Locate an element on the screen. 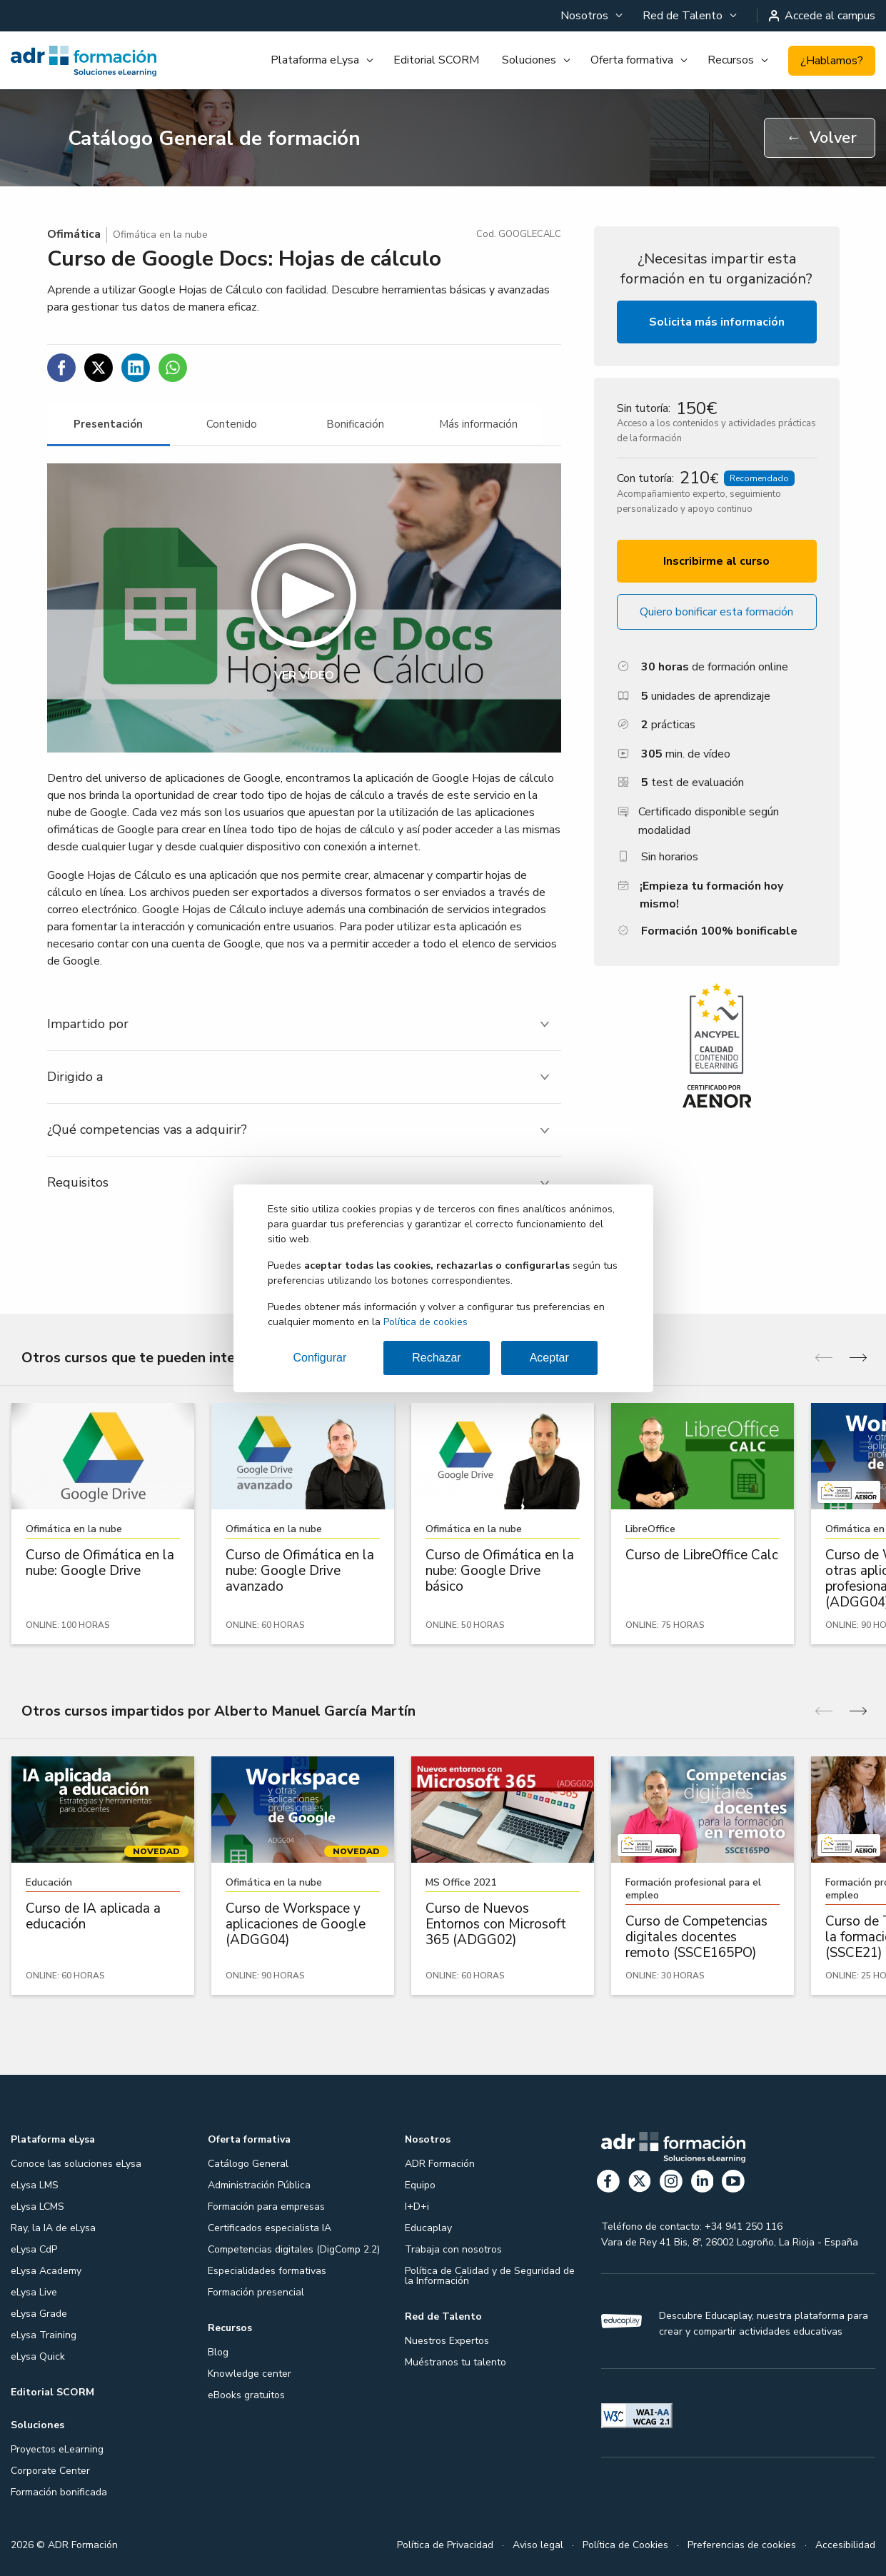 This screenshot has height=2576, width=886. Política de Cookies is located at coordinates (625, 2545).